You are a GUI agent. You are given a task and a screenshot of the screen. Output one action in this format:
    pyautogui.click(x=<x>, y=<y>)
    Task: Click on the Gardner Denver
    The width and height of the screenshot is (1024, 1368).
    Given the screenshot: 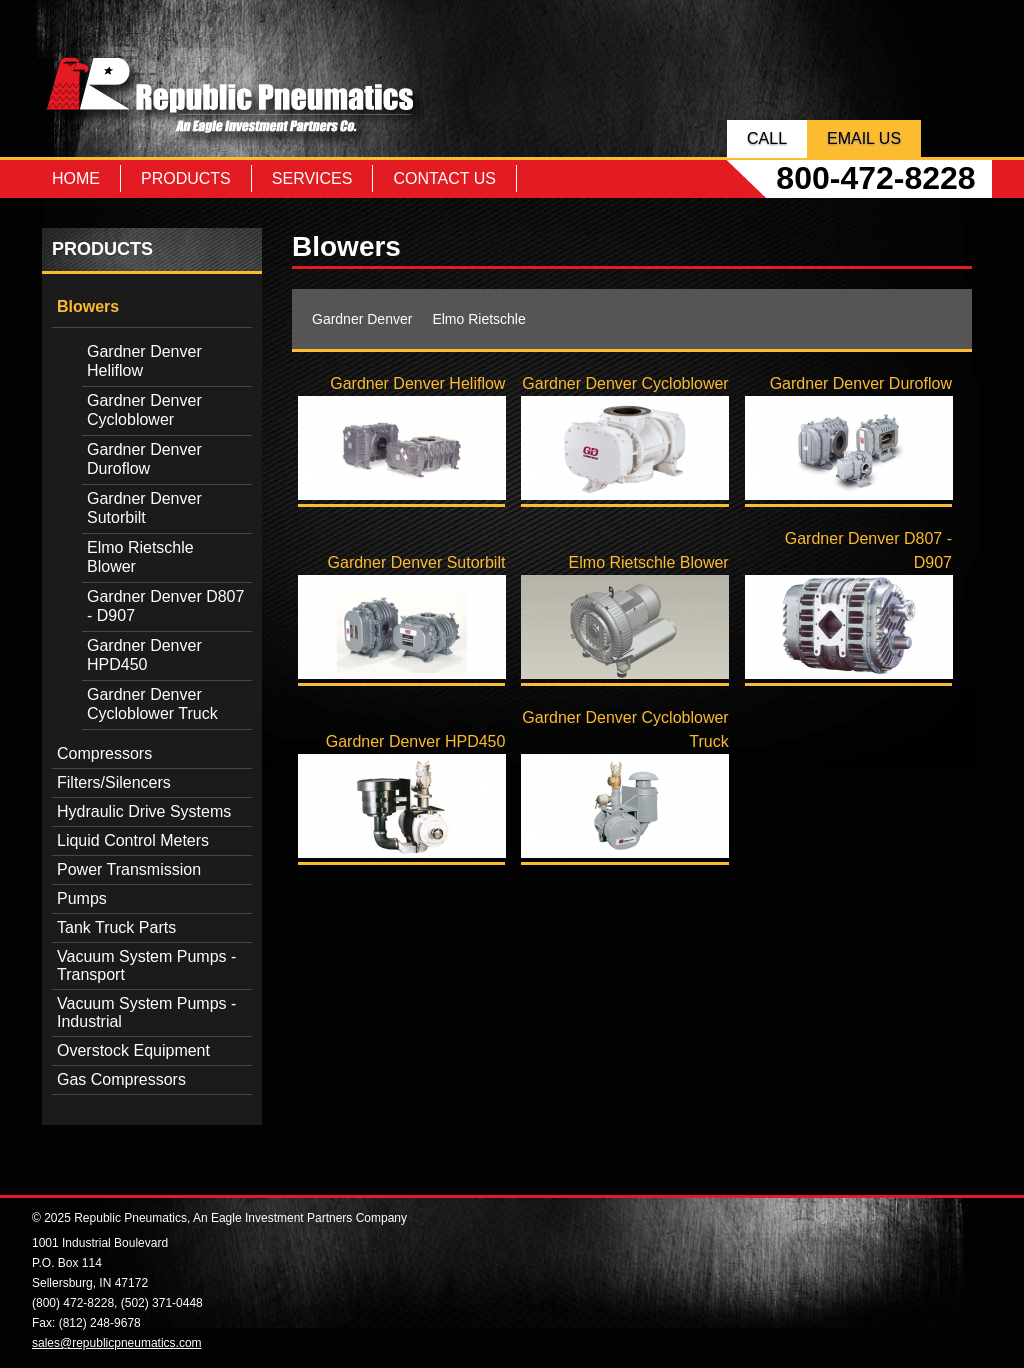 What is the action you would take?
    pyautogui.click(x=362, y=319)
    